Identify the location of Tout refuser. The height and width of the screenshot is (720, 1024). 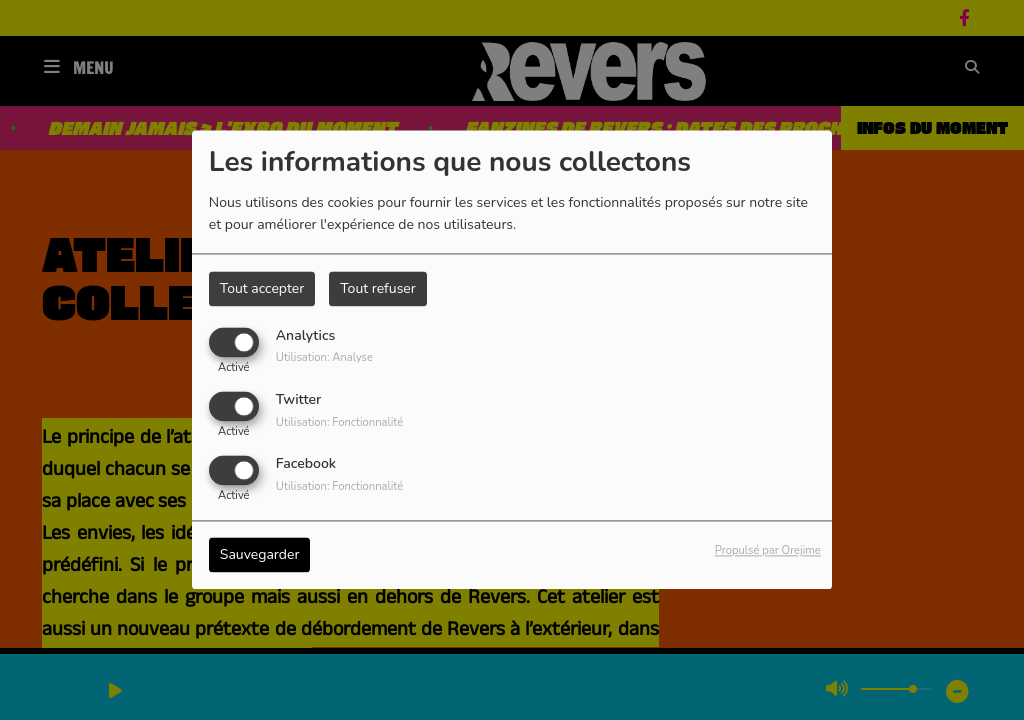
(378, 288).